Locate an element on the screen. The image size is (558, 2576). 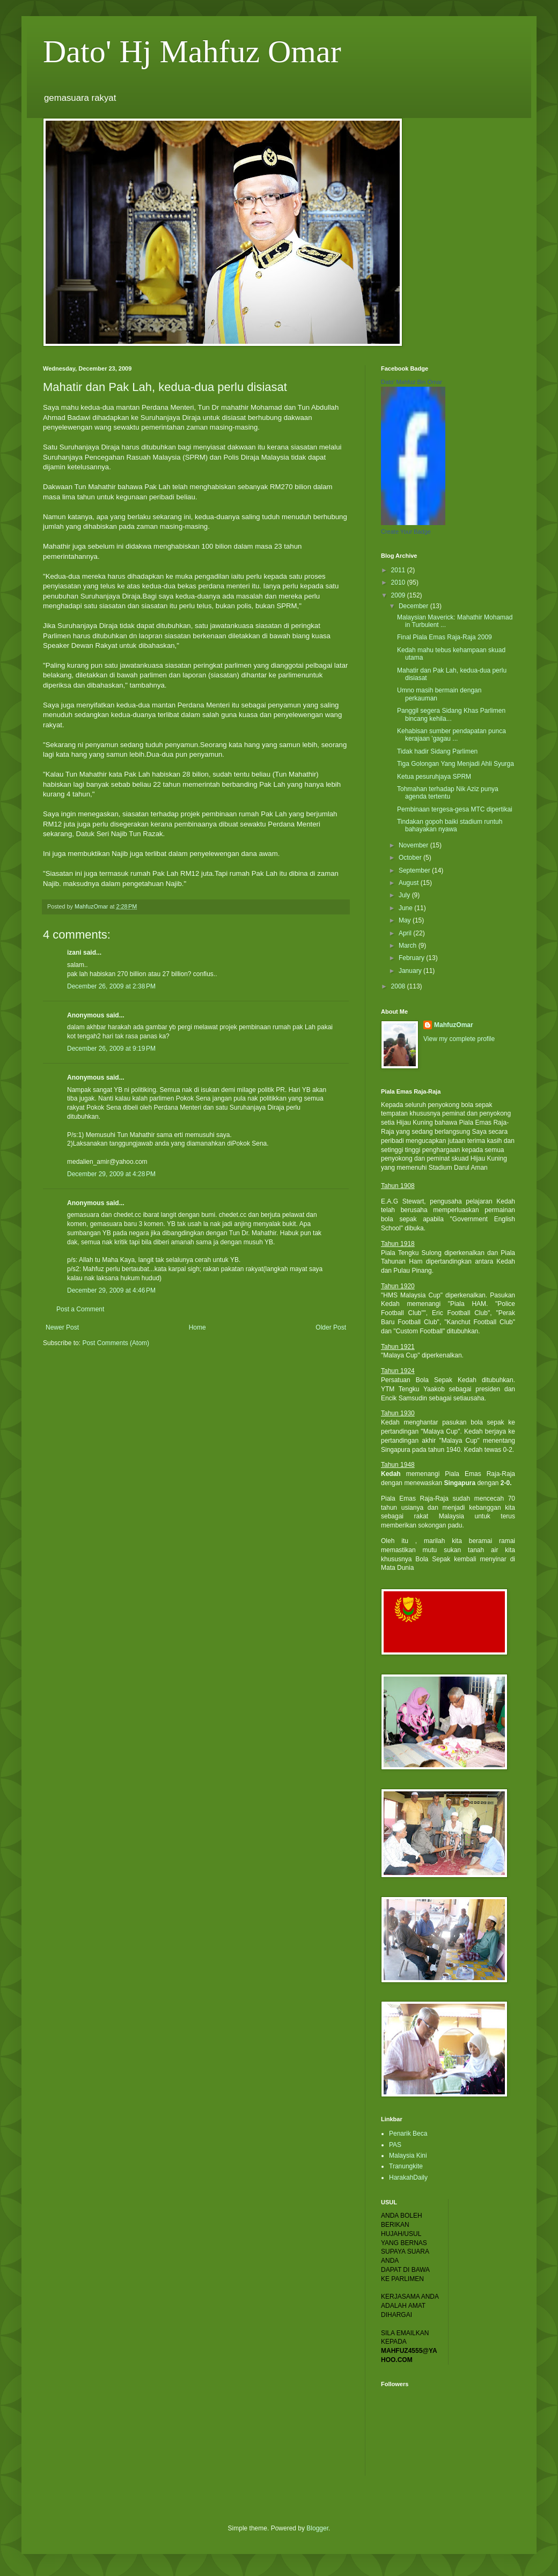
December 26, 2009 at 2:38 PM is located at coordinates (111, 986).